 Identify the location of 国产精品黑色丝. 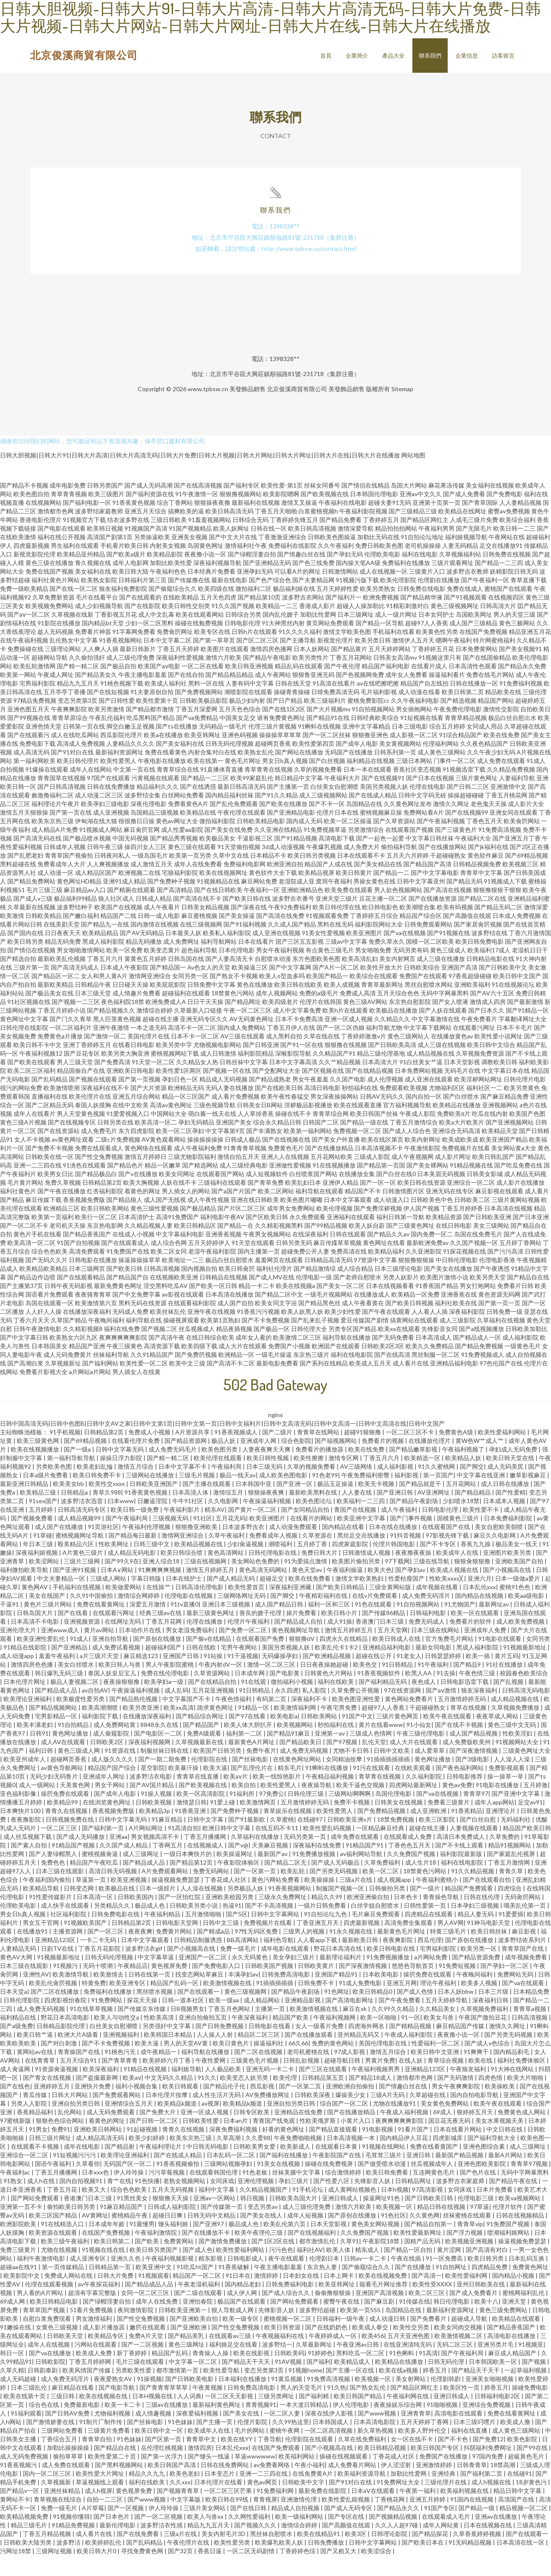
(319, 1323).